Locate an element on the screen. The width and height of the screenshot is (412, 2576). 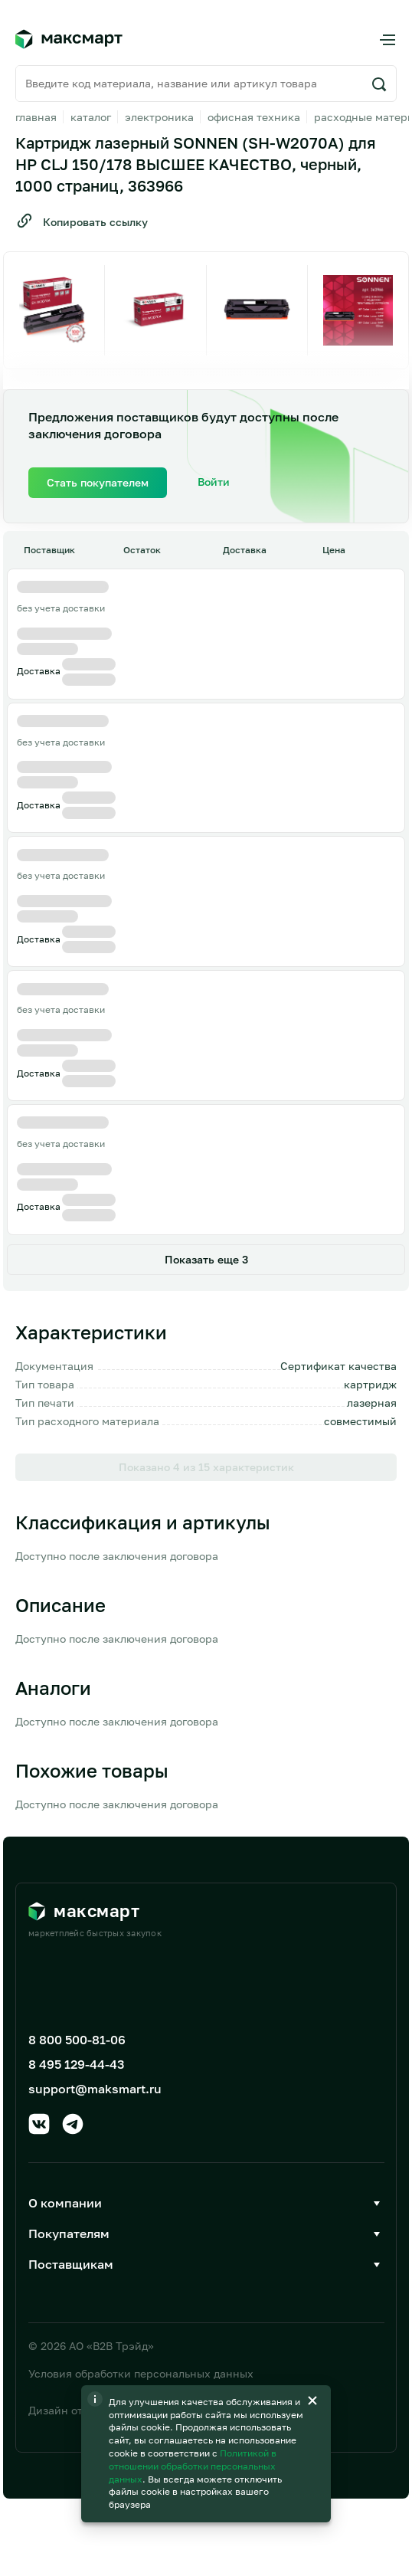
Политикой в отношении обработки персональных данных is located at coordinates (192, 2466).